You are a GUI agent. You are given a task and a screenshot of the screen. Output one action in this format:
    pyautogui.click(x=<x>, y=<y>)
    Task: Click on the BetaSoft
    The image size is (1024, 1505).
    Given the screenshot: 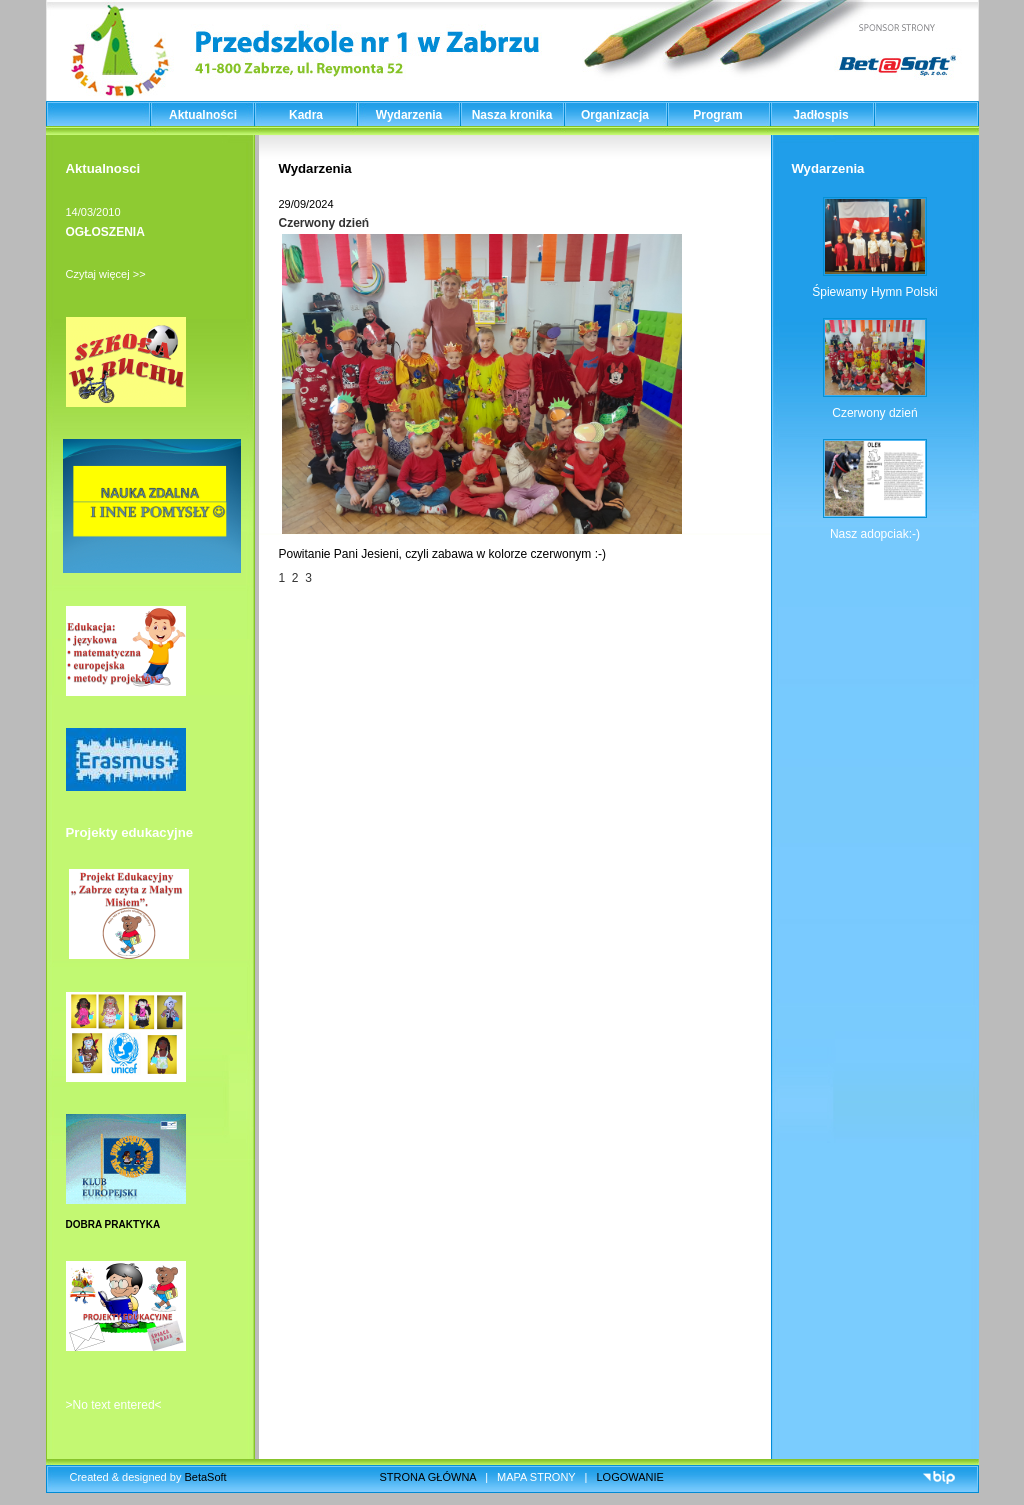 What is the action you would take?
    pyautogui.click(x=205, y=1477)
    